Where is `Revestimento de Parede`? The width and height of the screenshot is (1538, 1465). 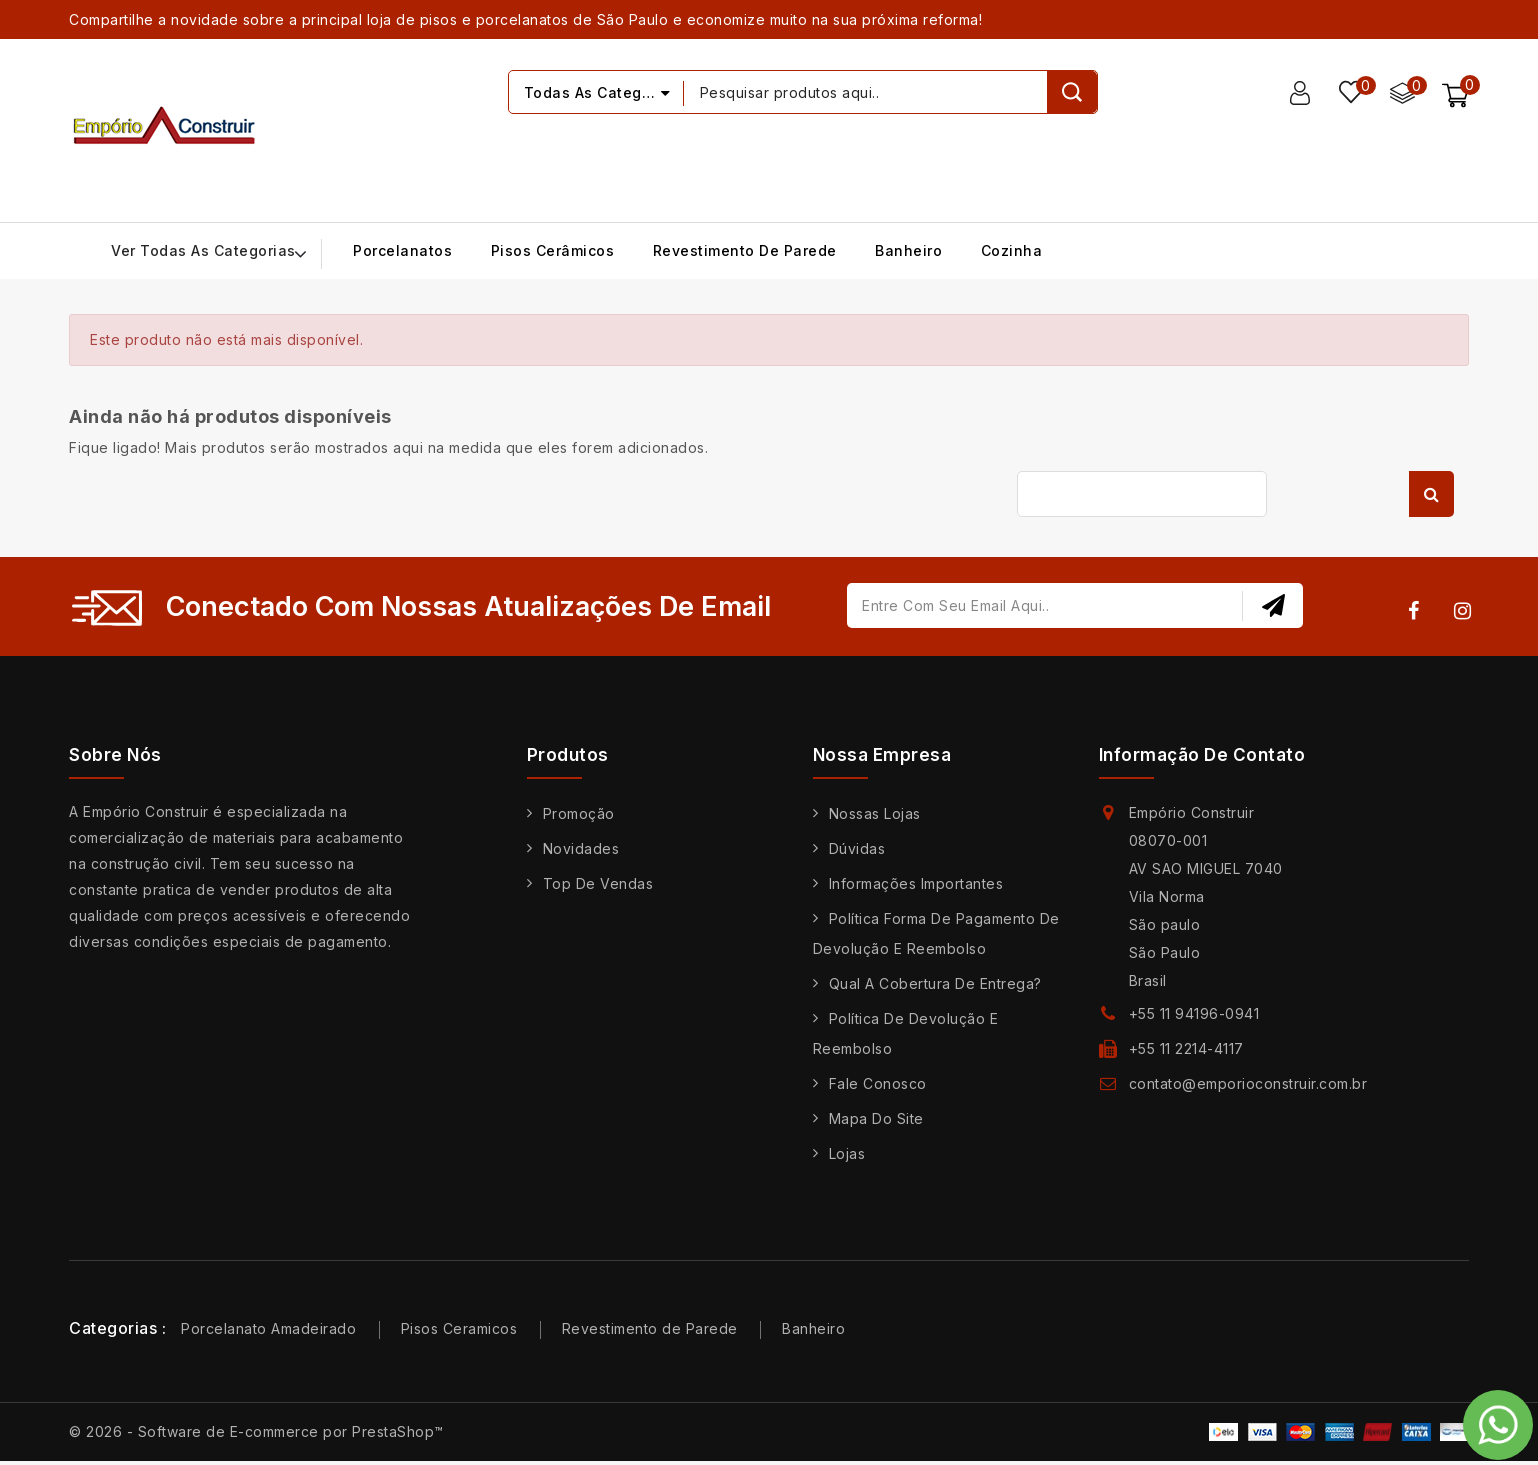
Revestimento de Parede is located at coordinates (745, 250).